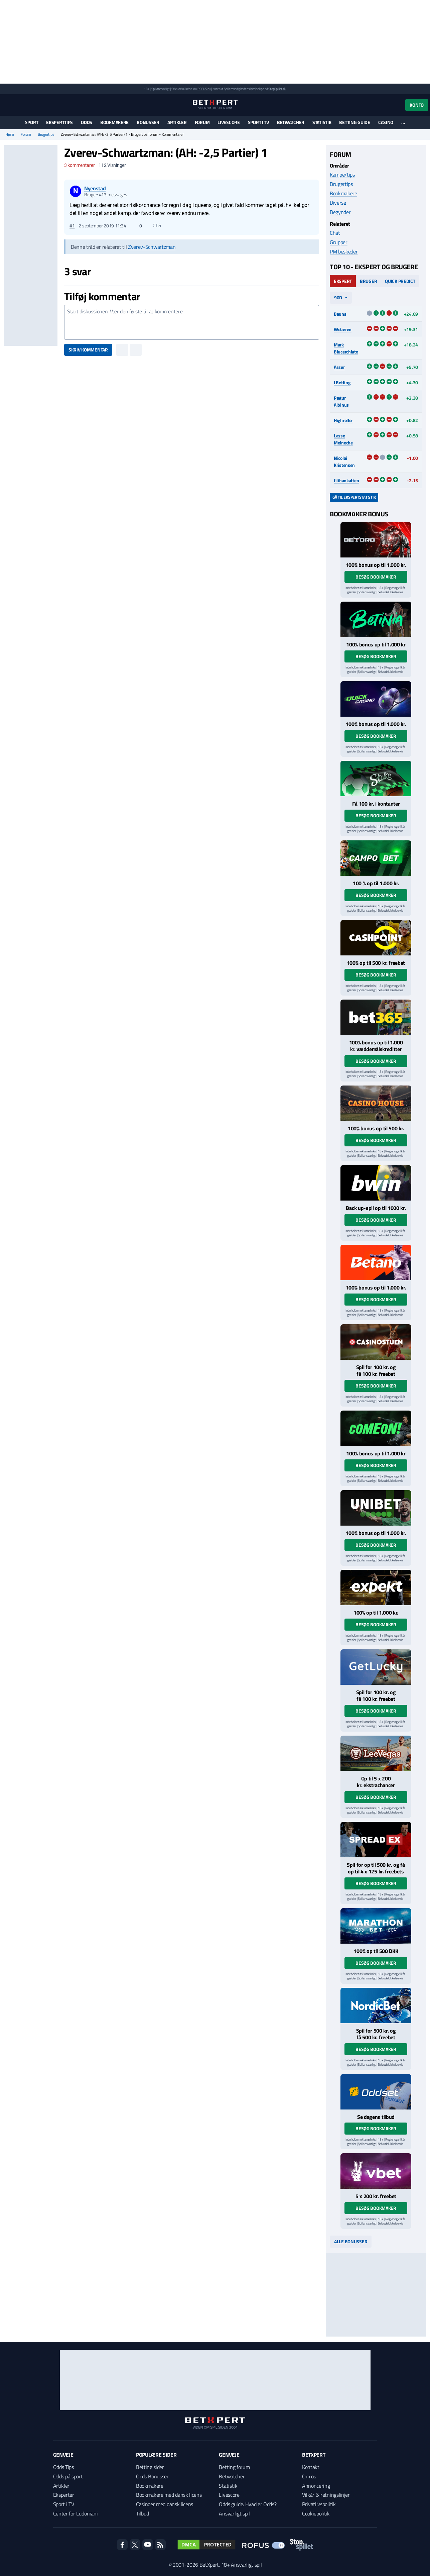 This screenshot has height=2576, width=430. What do you see at coordinates (368, 281) in the screenshot?
I see `Bruger` at bounding box center [368, 281].